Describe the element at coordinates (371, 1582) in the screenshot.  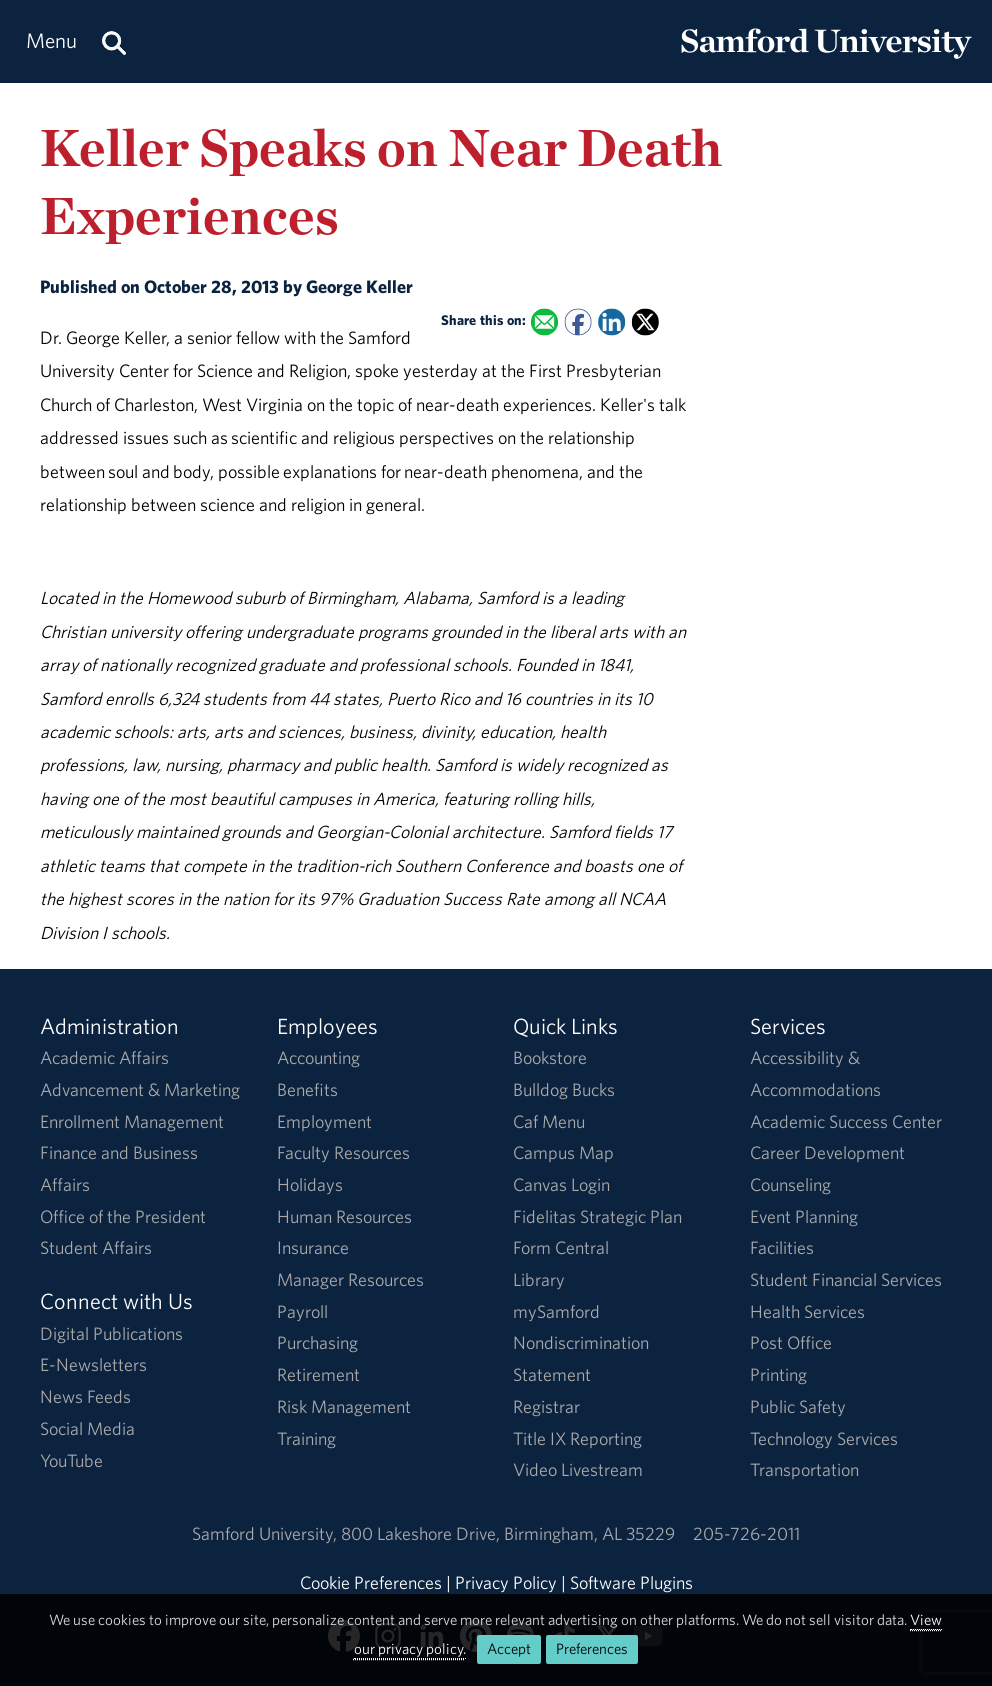
I see `Cookie Preferences` at that location.